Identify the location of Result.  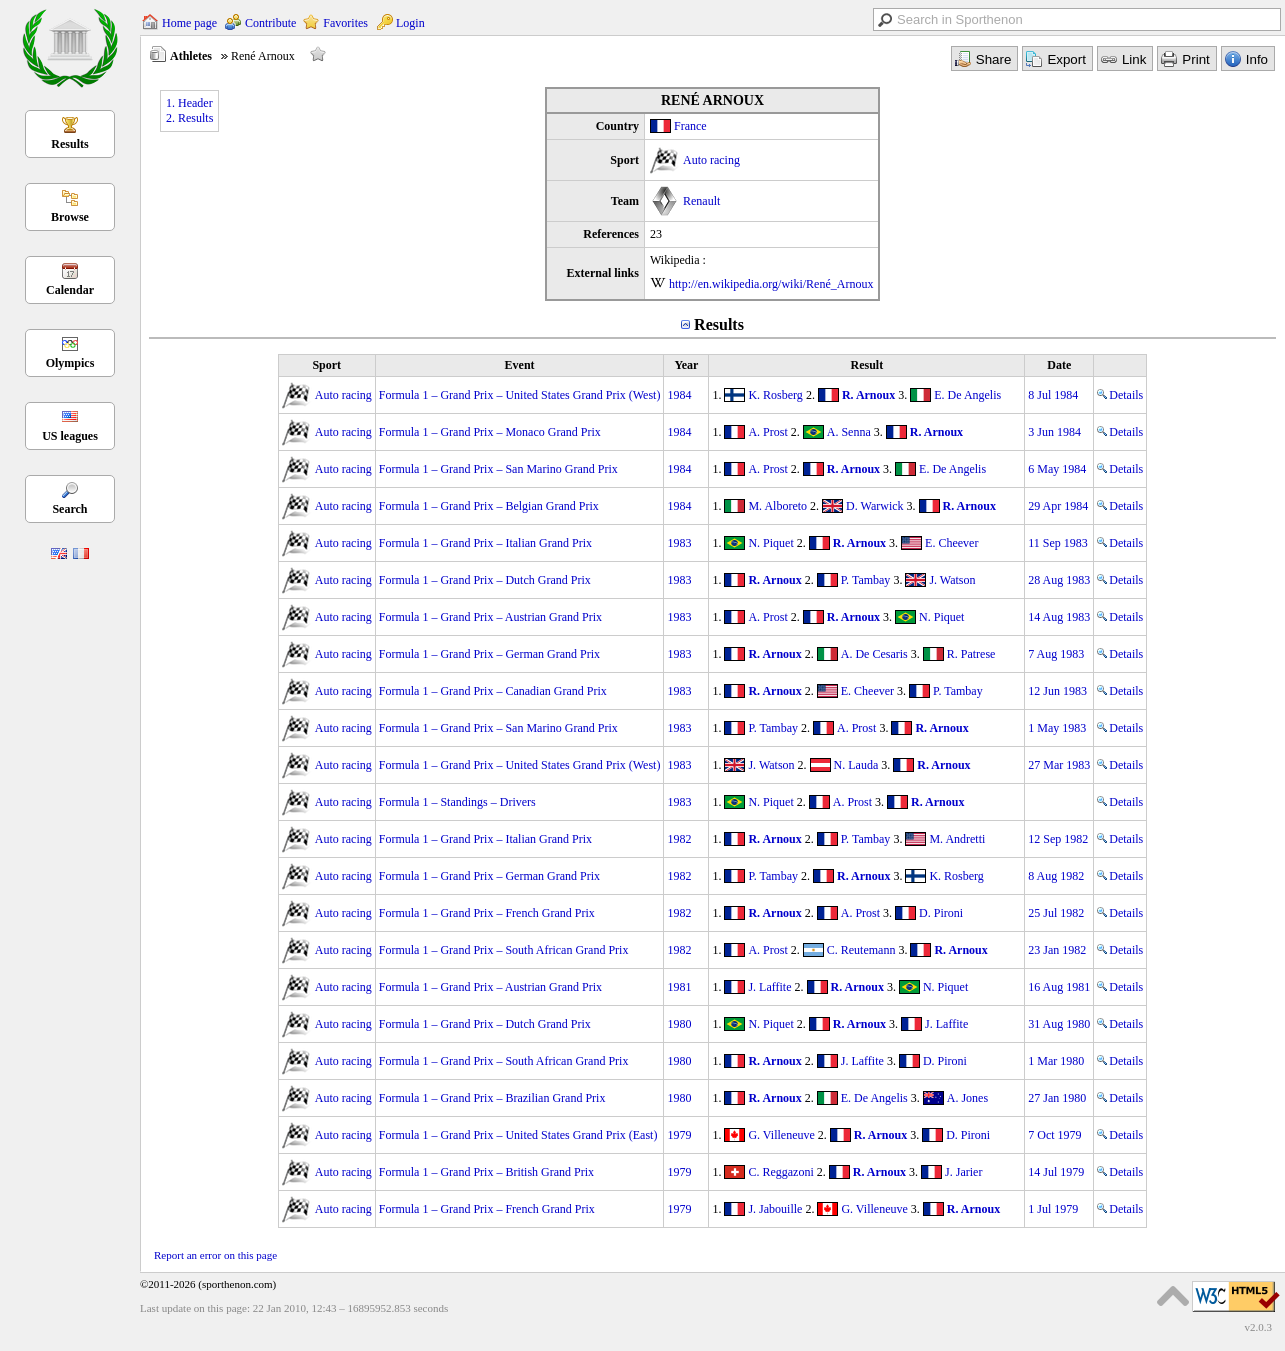
(866, 365).